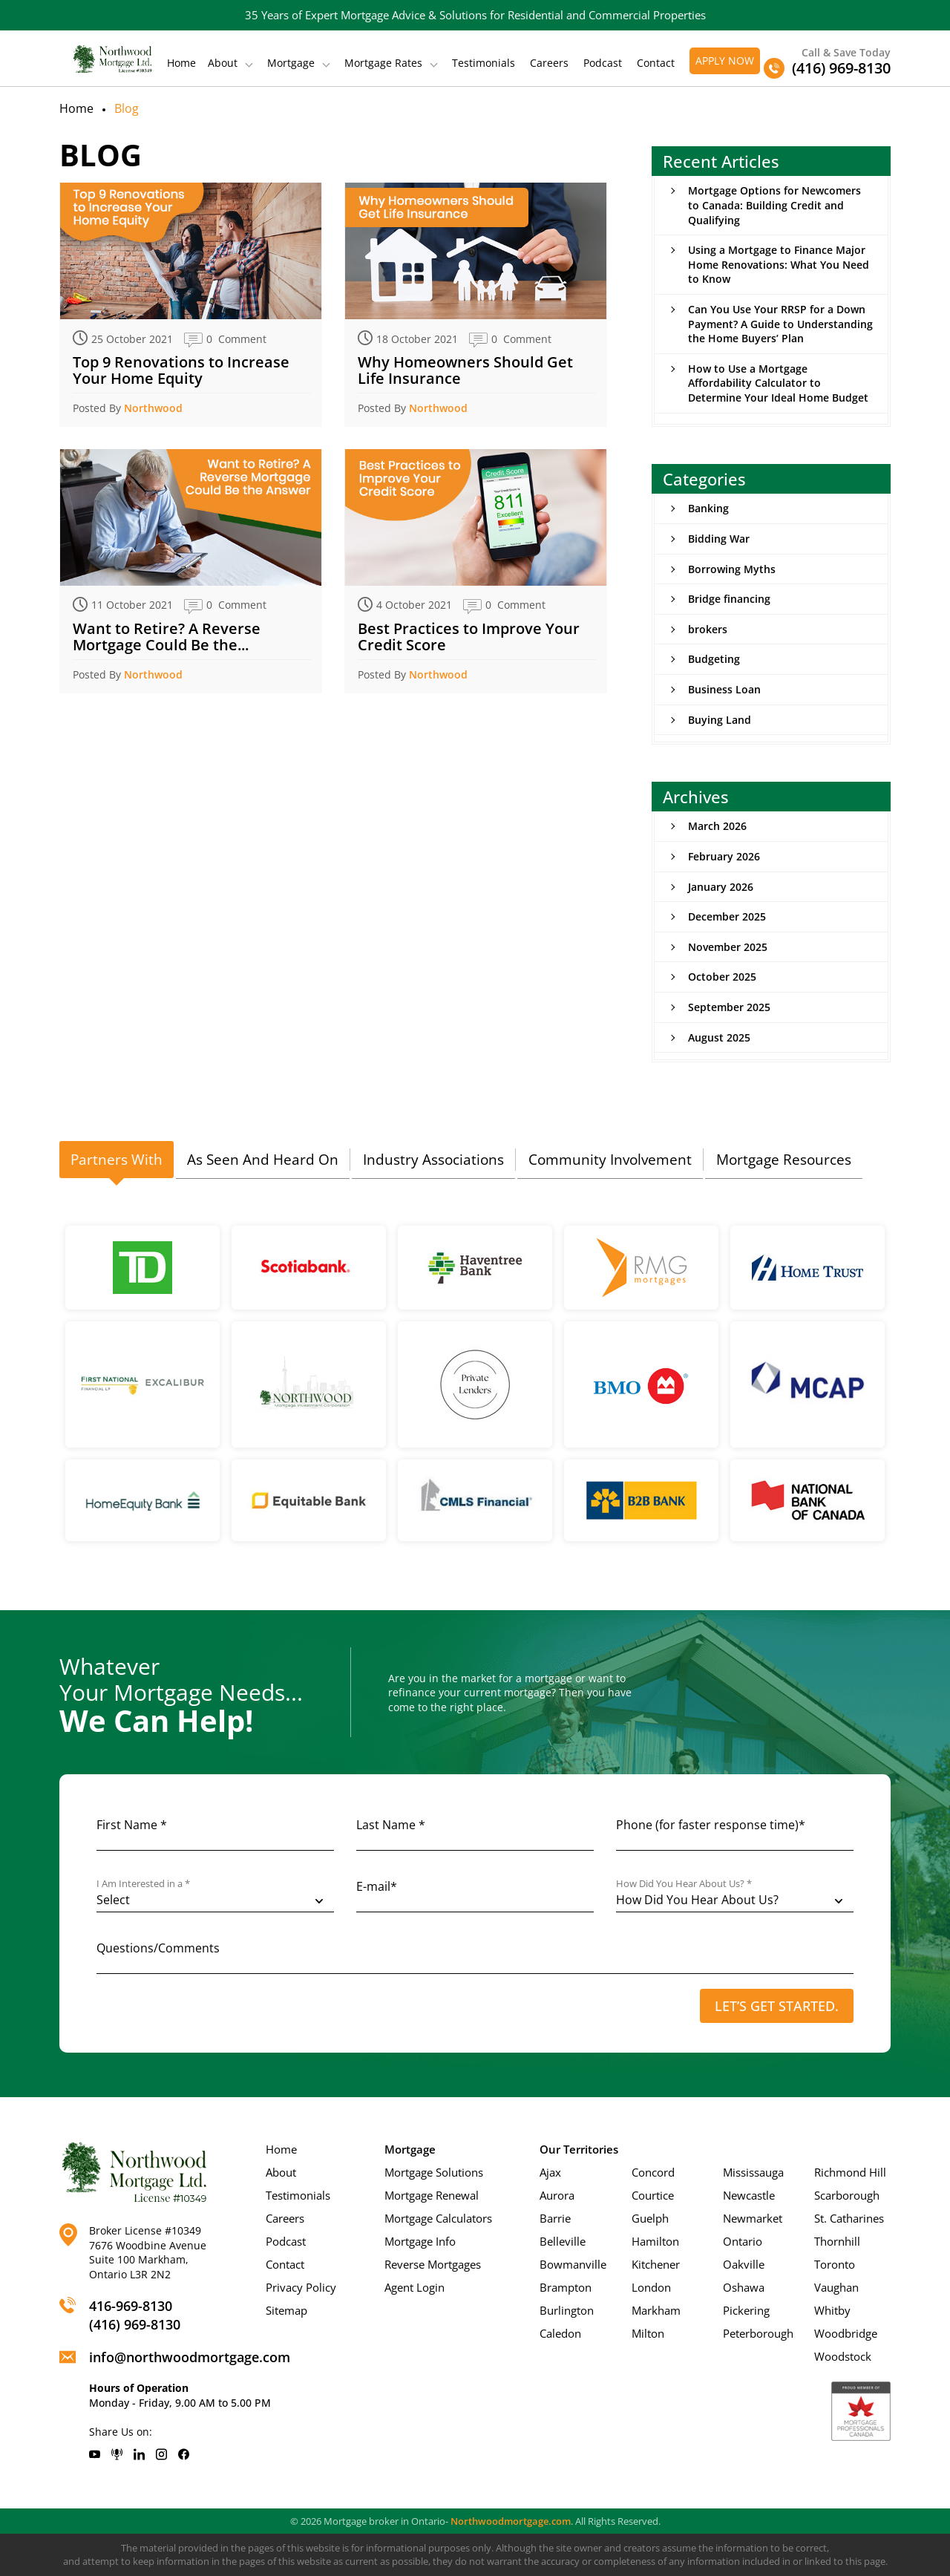 This screenshot has width=950, height=2576. I want to click on Borrowing Myths, so click(732, 569).